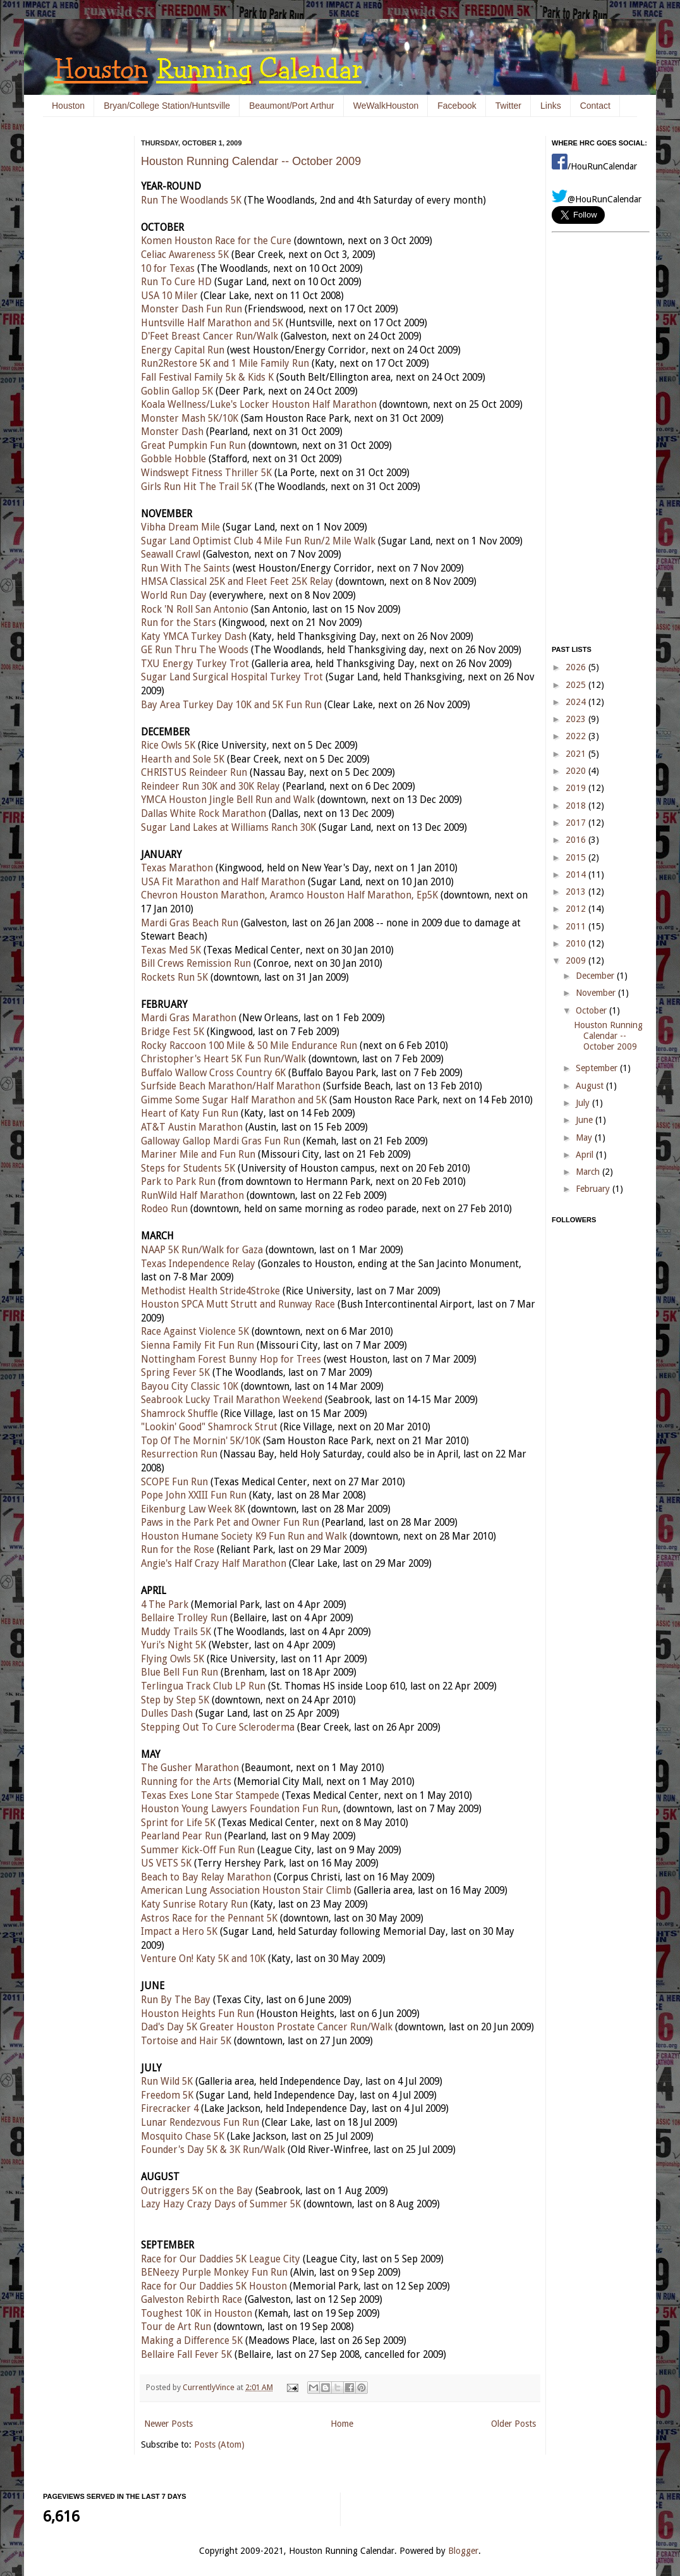 Image resolution: width=680 pixels, height=2576 pixels. Describe the element at coordinates (192, 2340) in the screenshot. I see `Making a Difference 5K` at that location.